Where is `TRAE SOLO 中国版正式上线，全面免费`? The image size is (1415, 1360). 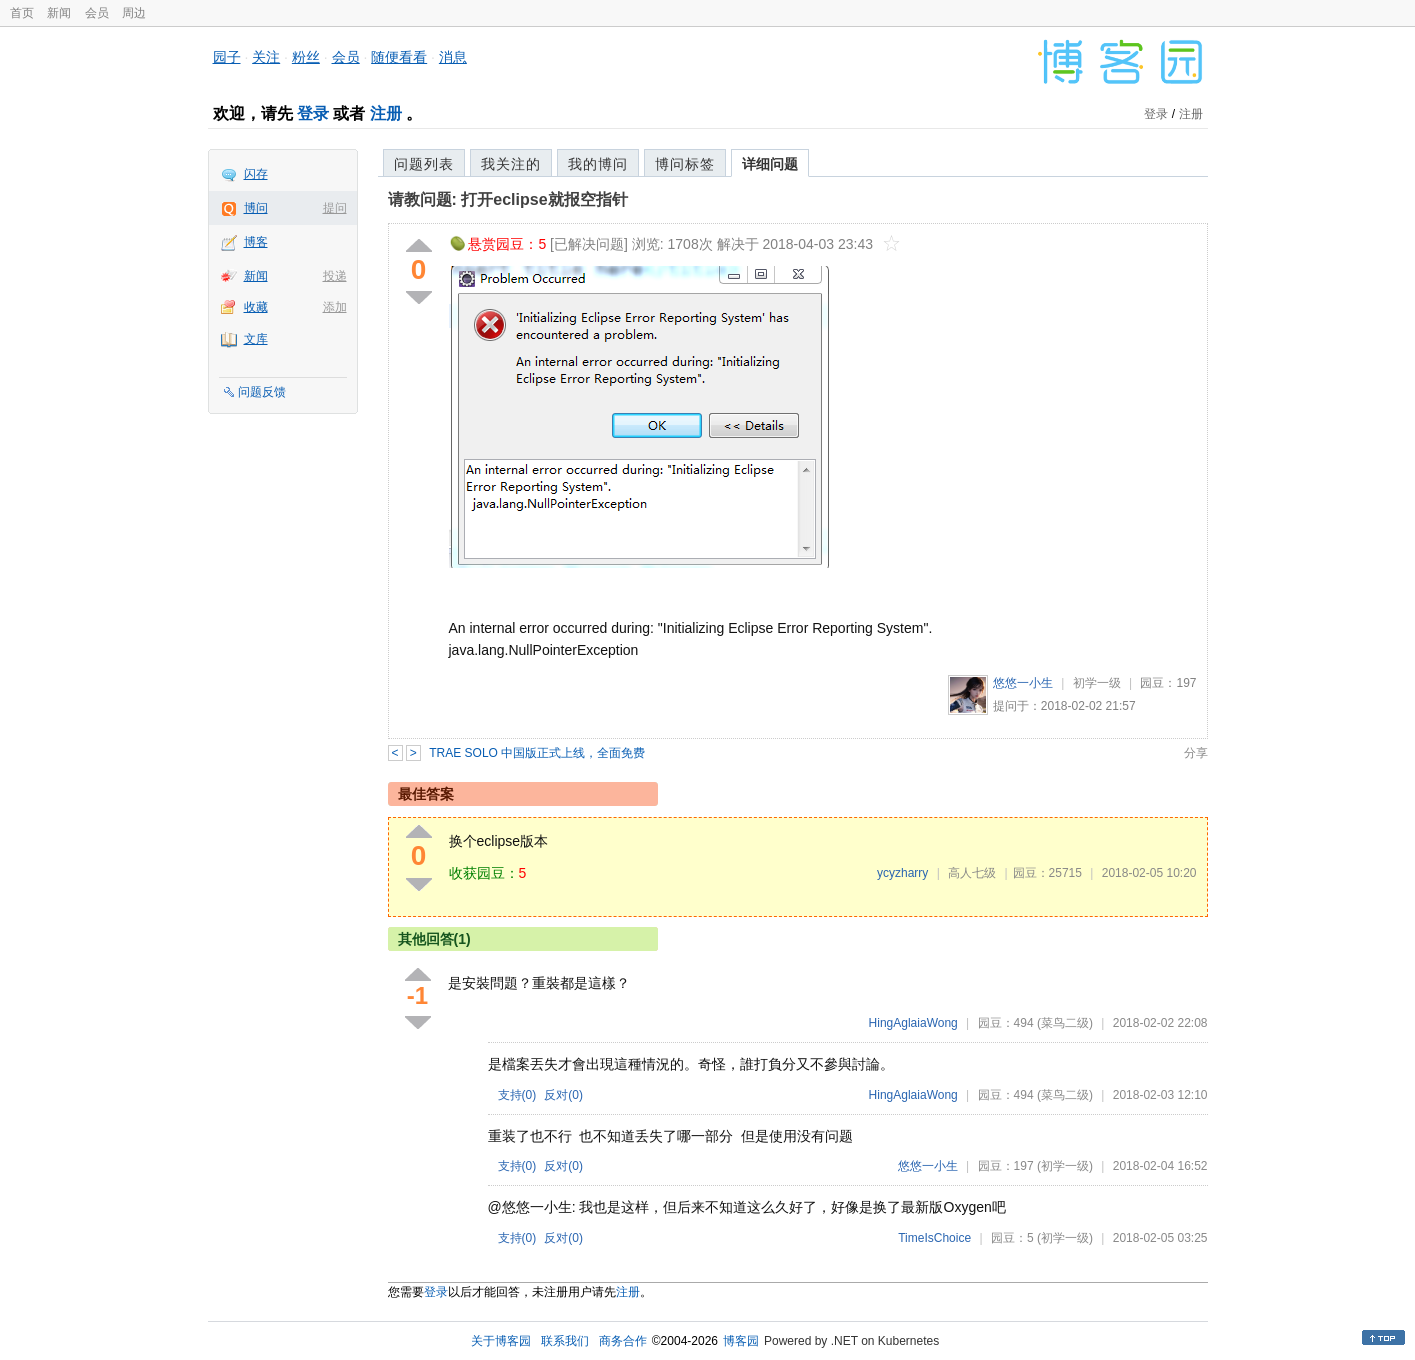 TRAE SOLO 中国版正式上线，全面免费 is located at coordinates (537, 753).